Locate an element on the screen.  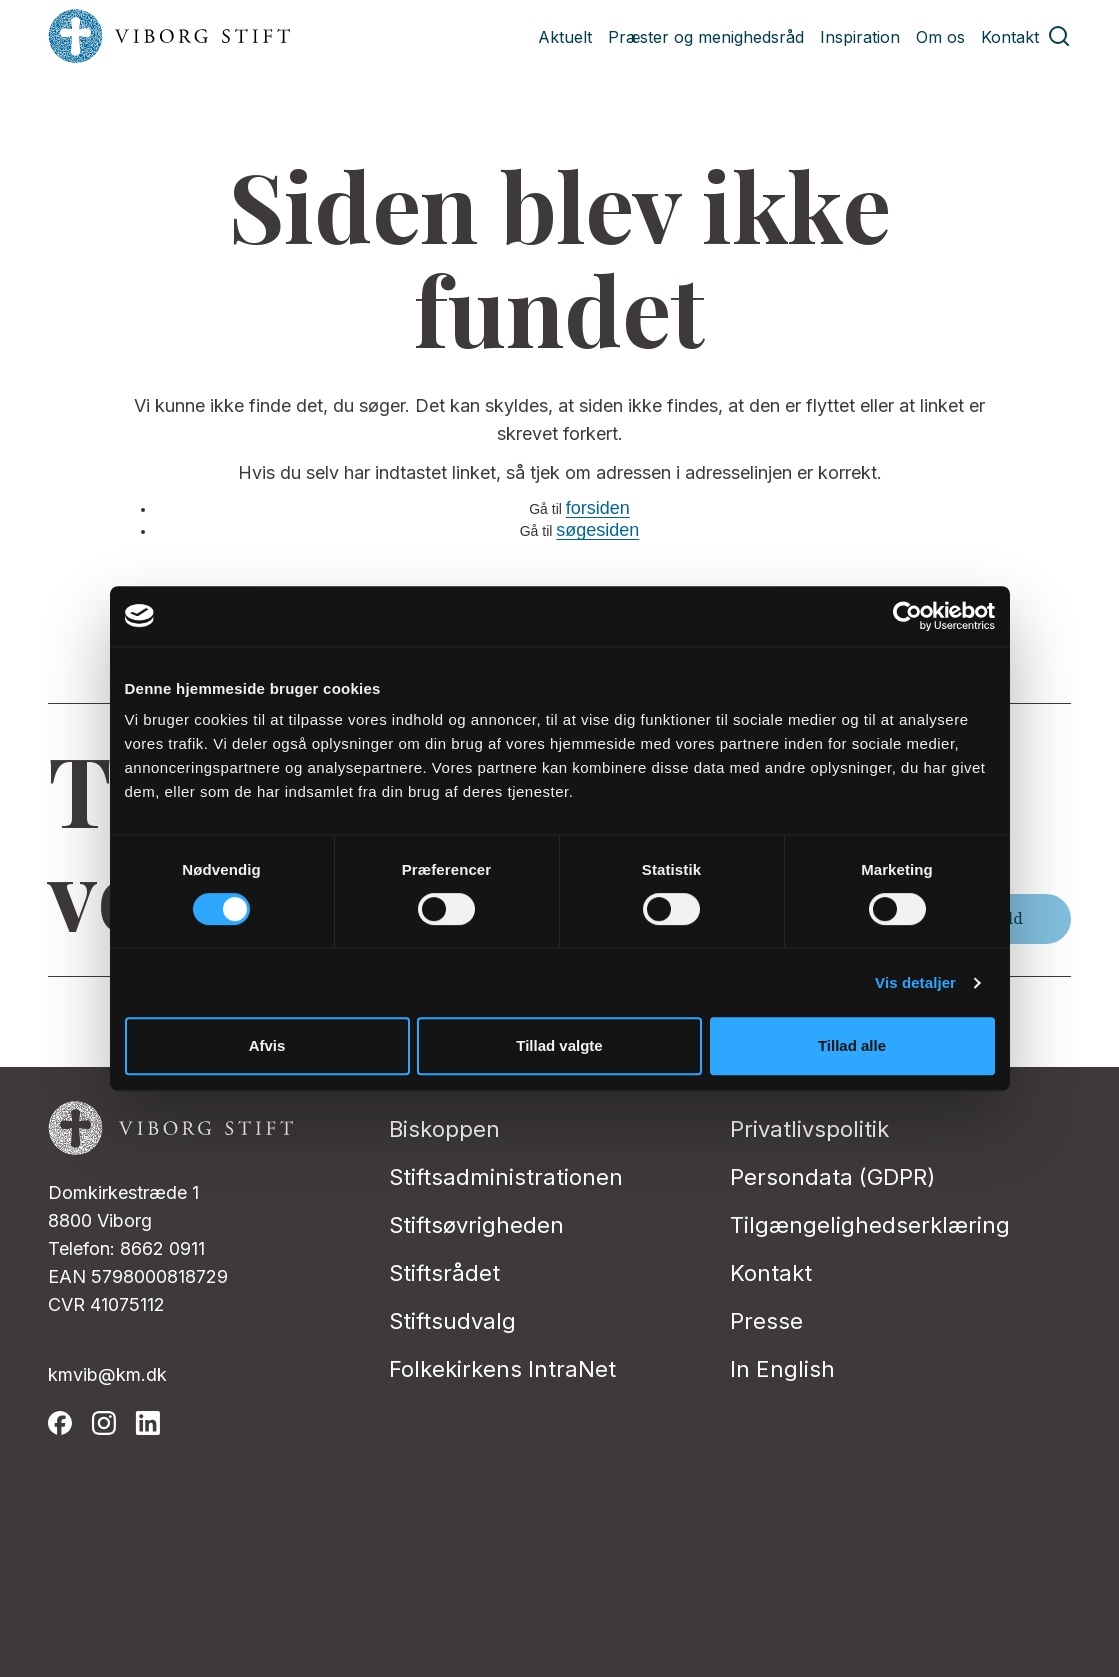
Præster og menighedsråd is located at coordinates (706, 37).